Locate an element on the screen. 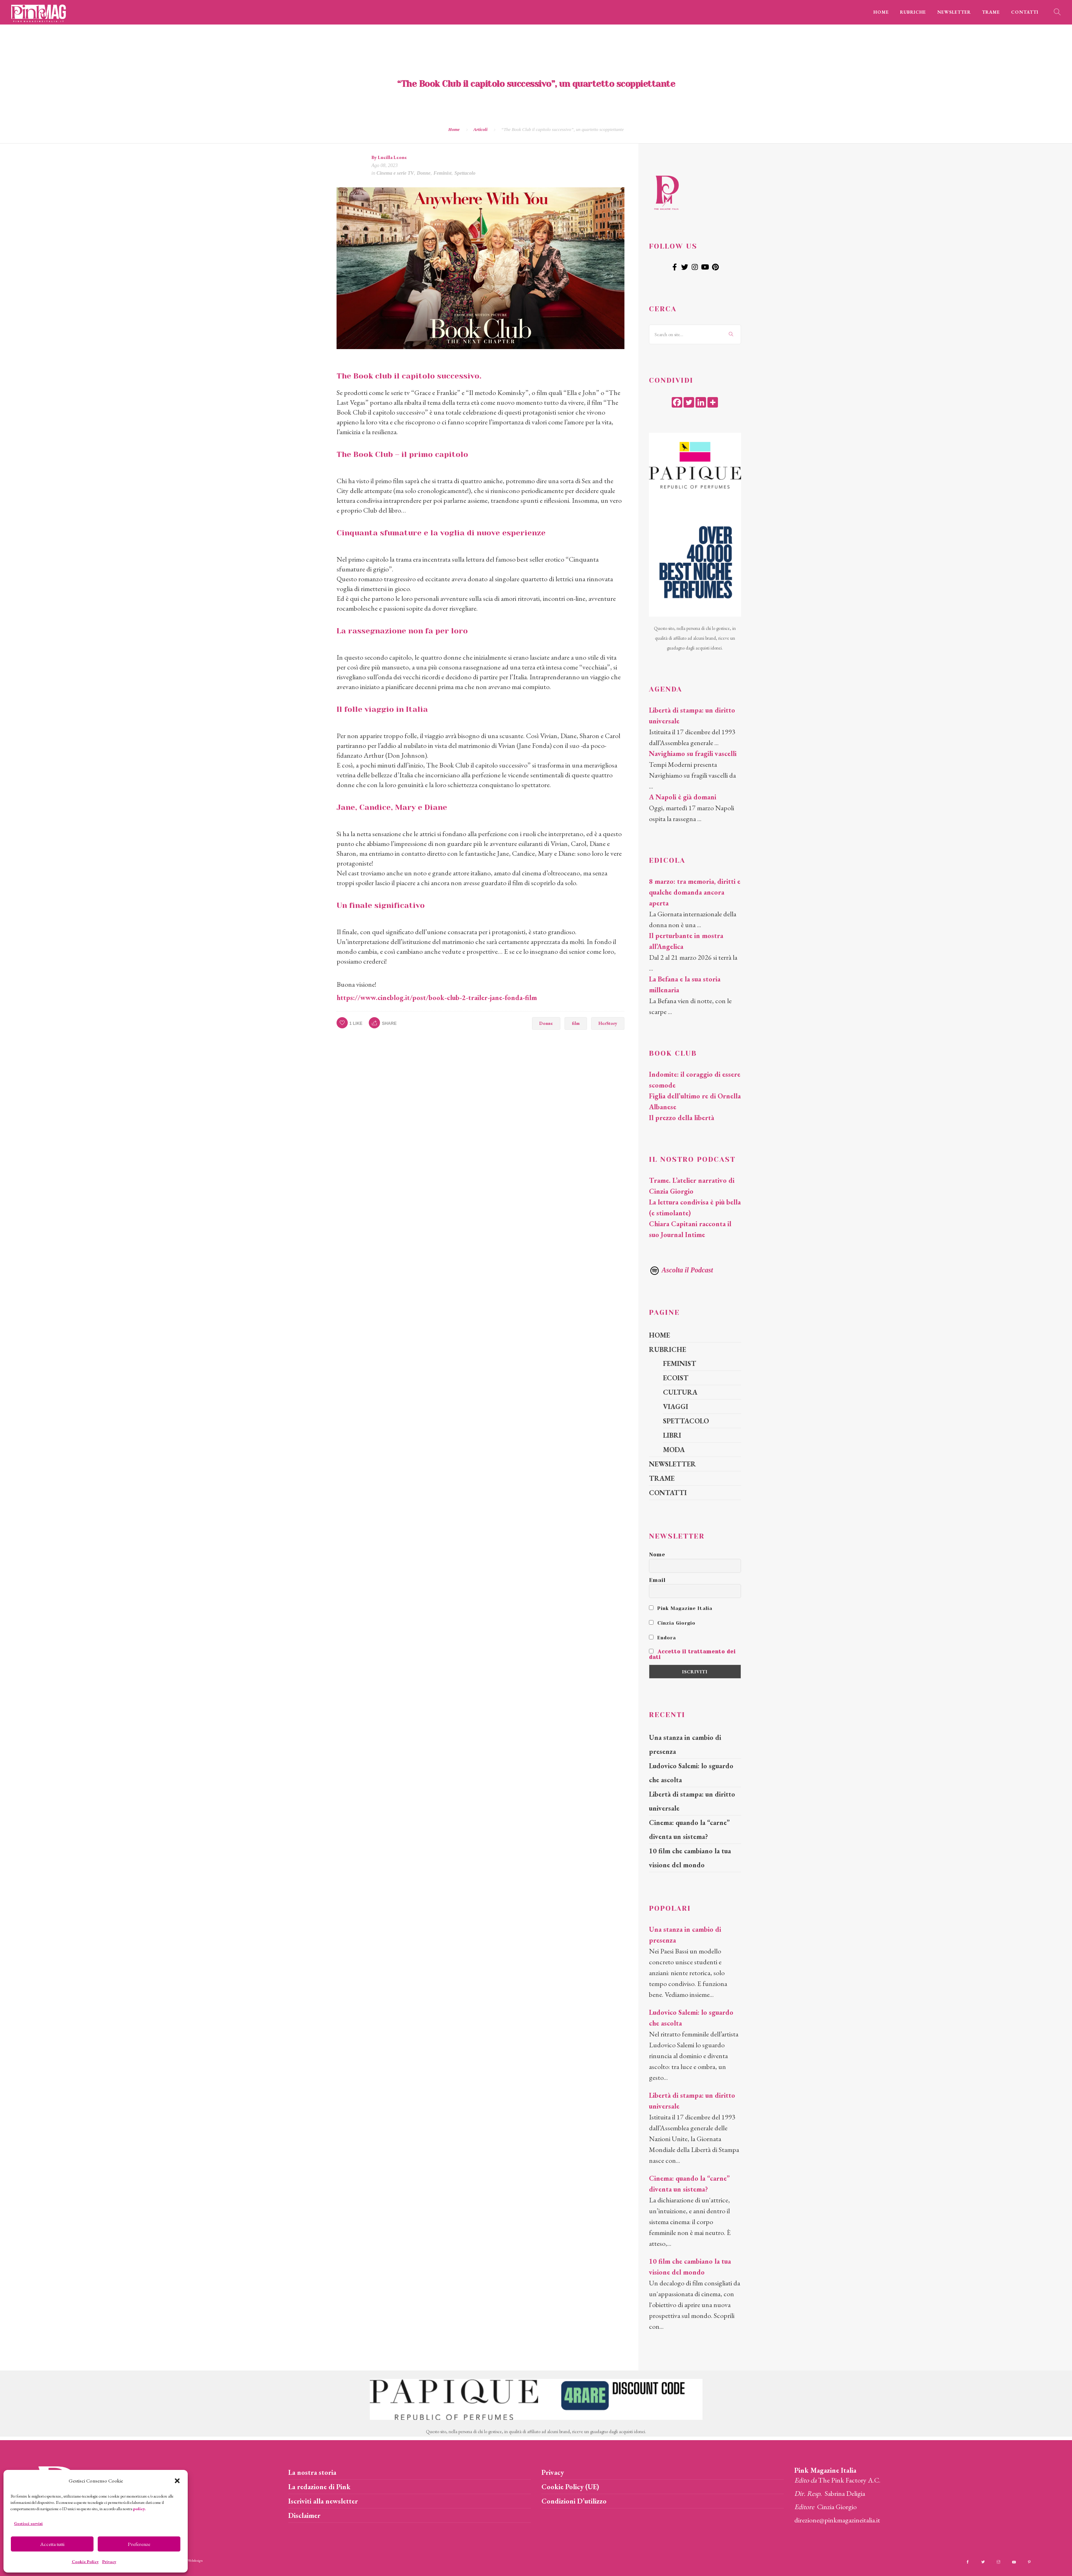  Condizioni D’utilizzo is located at coordinates (574, 2501).